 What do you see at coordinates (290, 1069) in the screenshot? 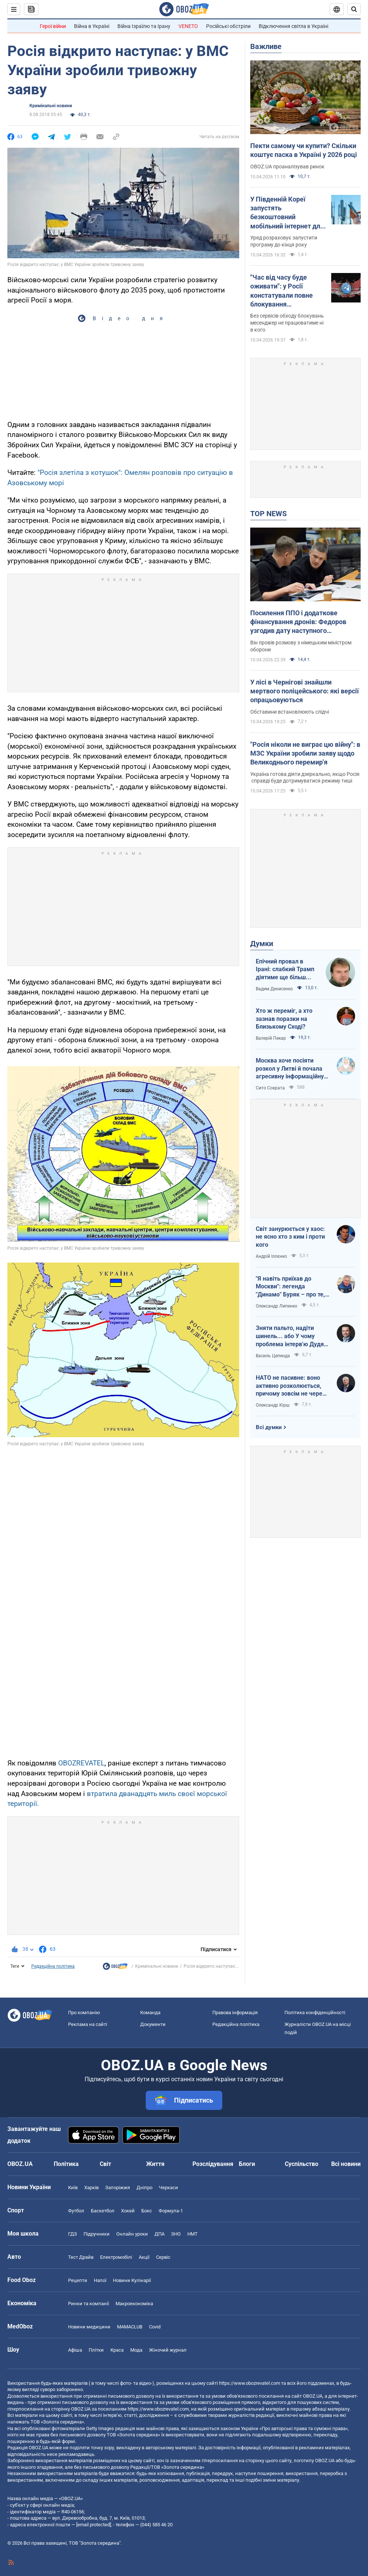
I see `Москва хоче посіяти розкол у Литві й почала агресивну інформаційну кампанію` at bounding box center [290, 1069].